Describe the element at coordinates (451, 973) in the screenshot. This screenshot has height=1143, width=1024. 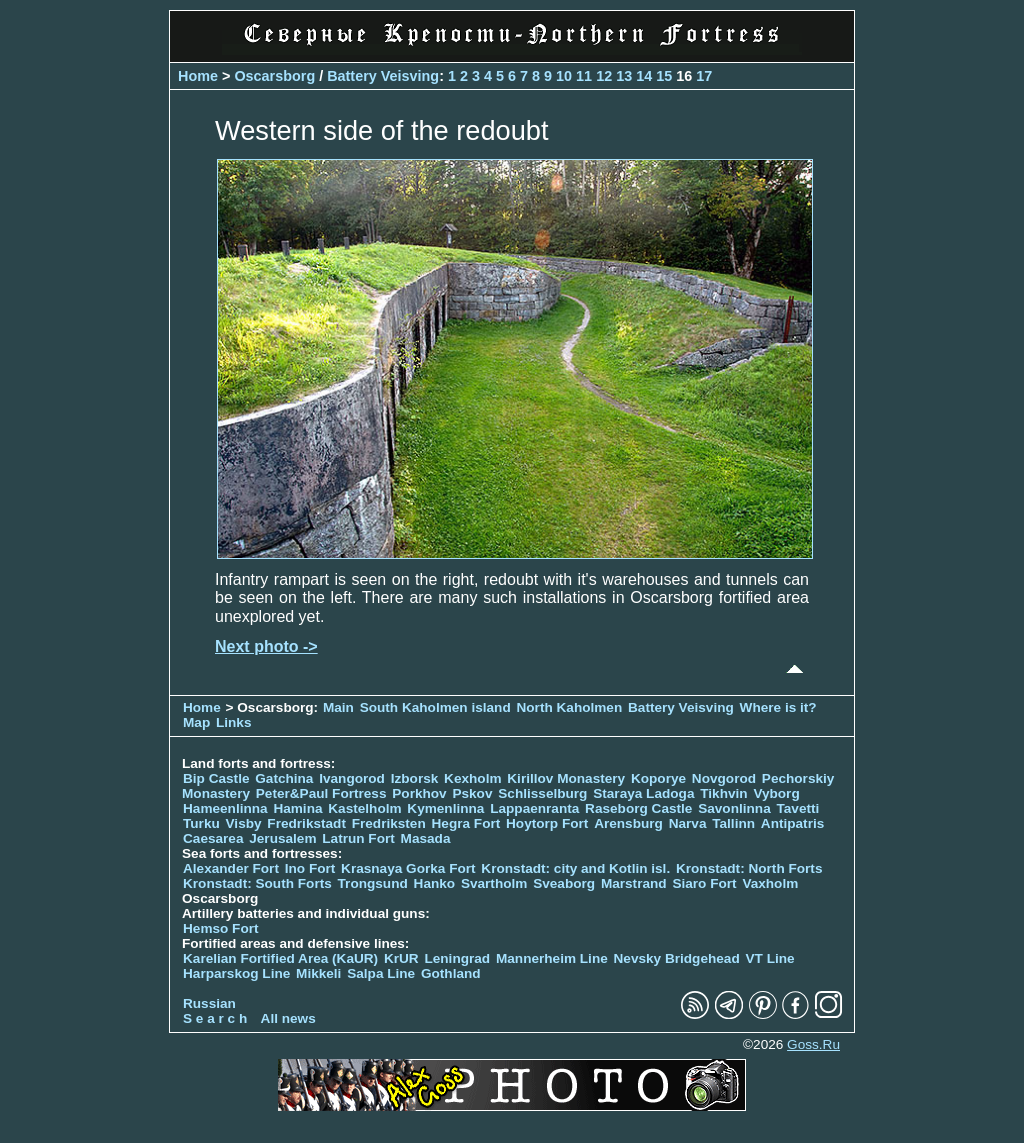
I see `Gothland` at that location.